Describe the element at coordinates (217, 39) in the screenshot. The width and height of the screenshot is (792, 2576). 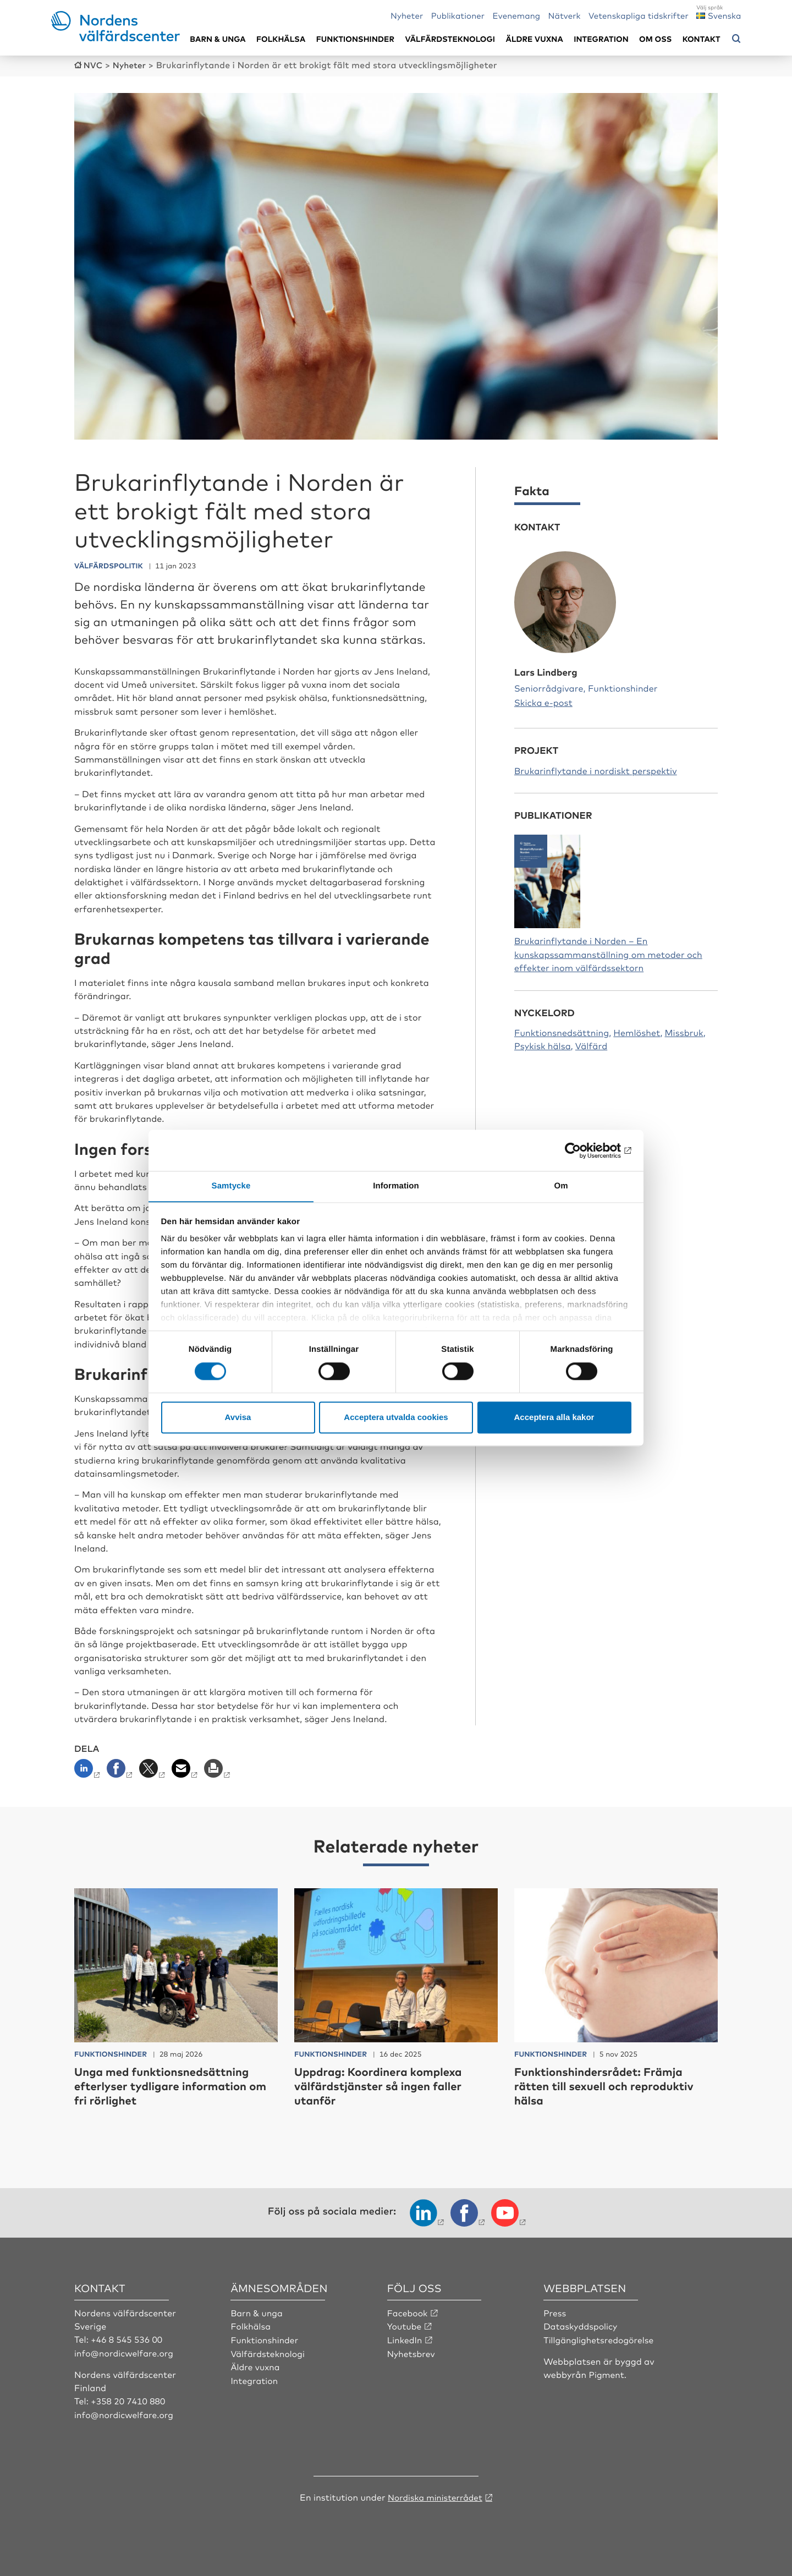
I see `Barn & unga` at that location.